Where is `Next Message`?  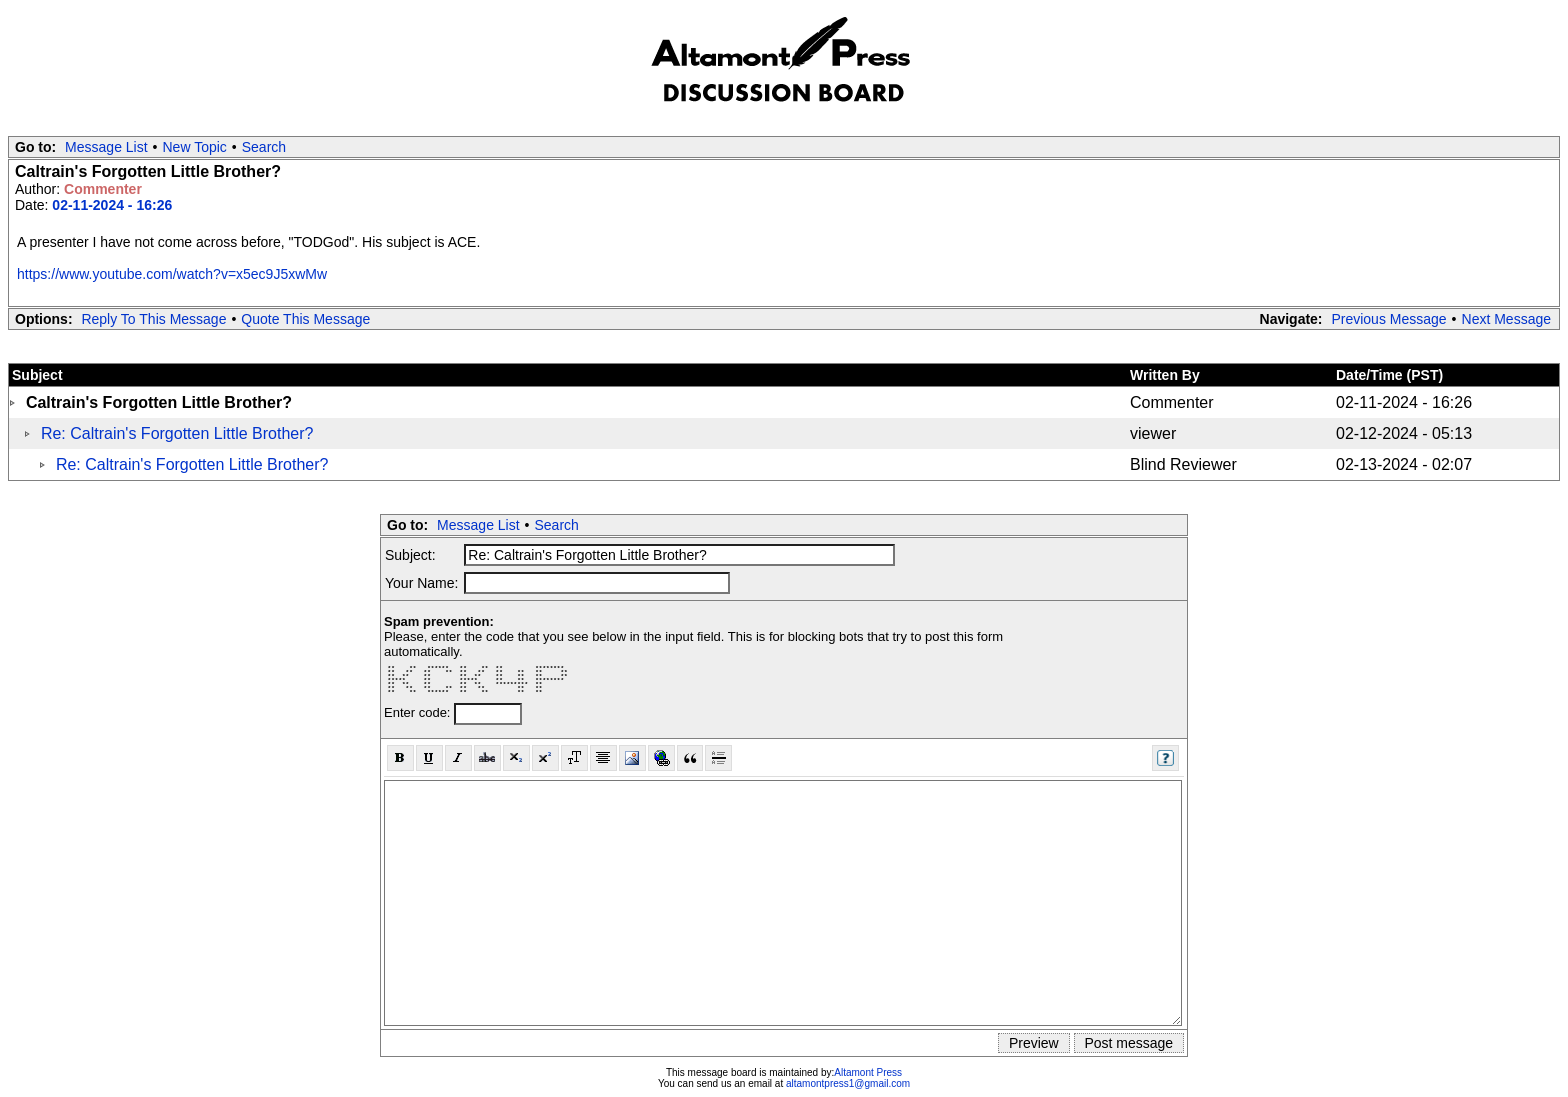
Next Message is located at coordinates (1506, 319).